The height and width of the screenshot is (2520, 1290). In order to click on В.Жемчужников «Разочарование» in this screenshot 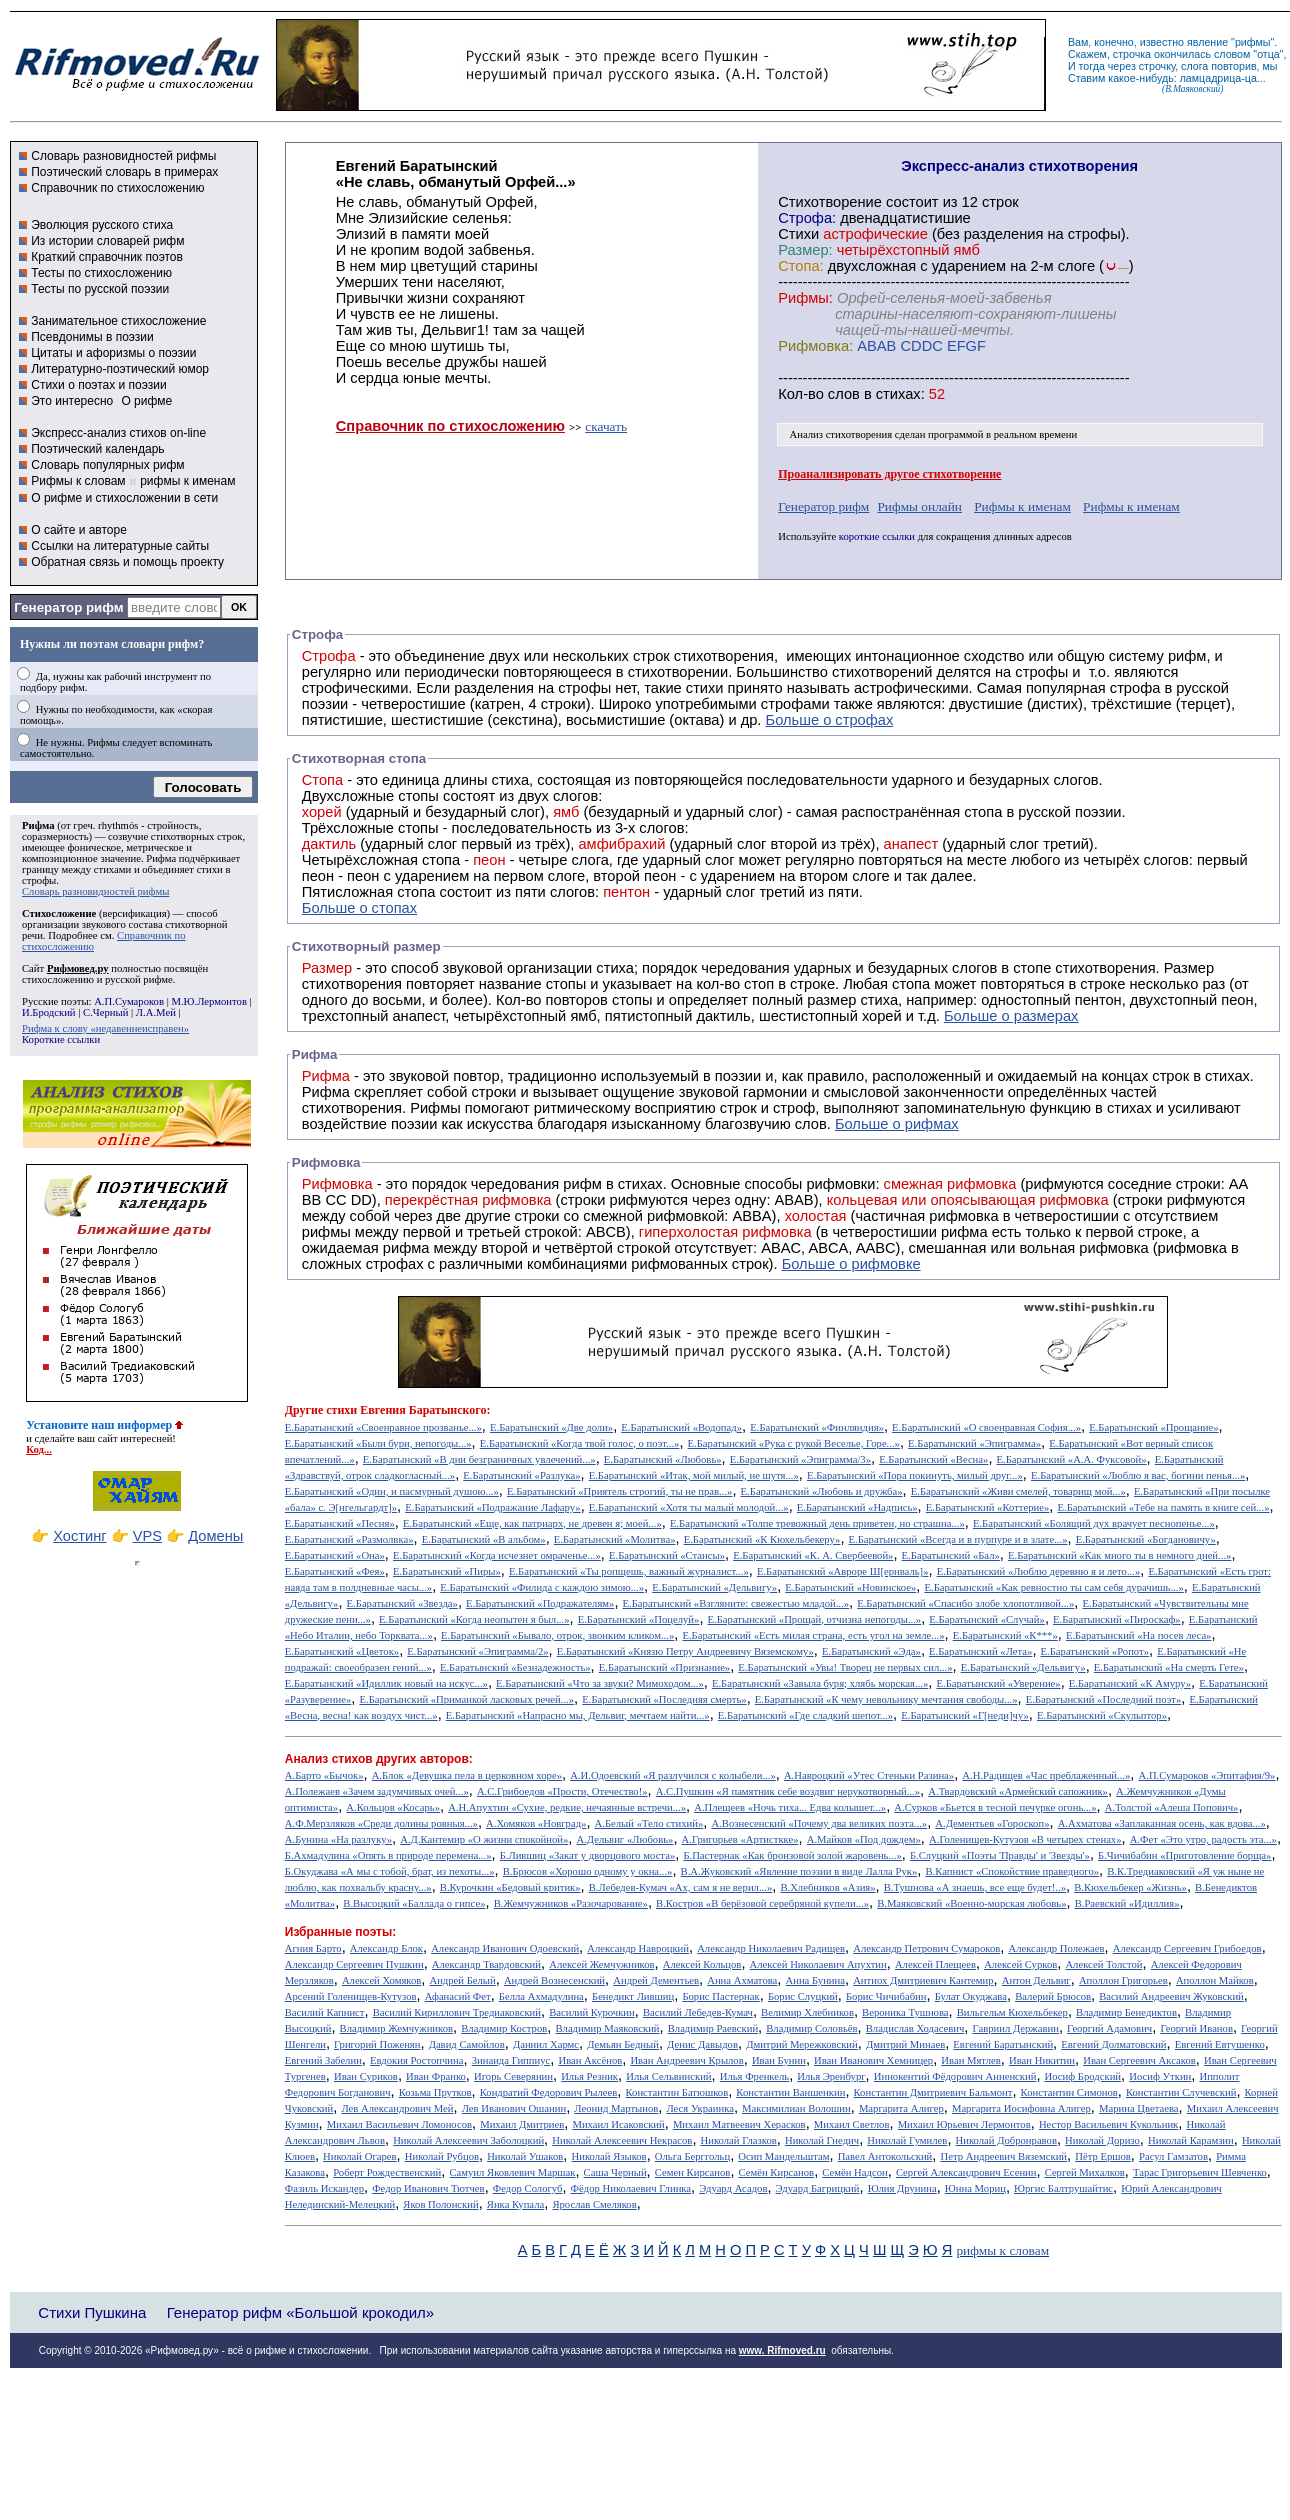, I will do `click(571, 1903)`.